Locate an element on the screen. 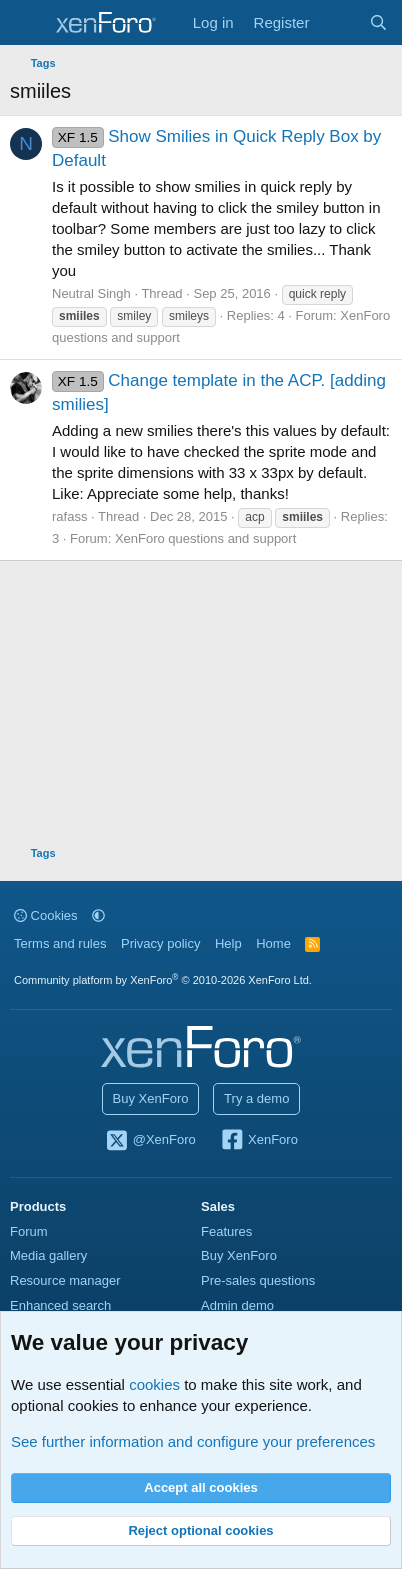  See further information and configure your preferences is located at coordinates (193, 1441).